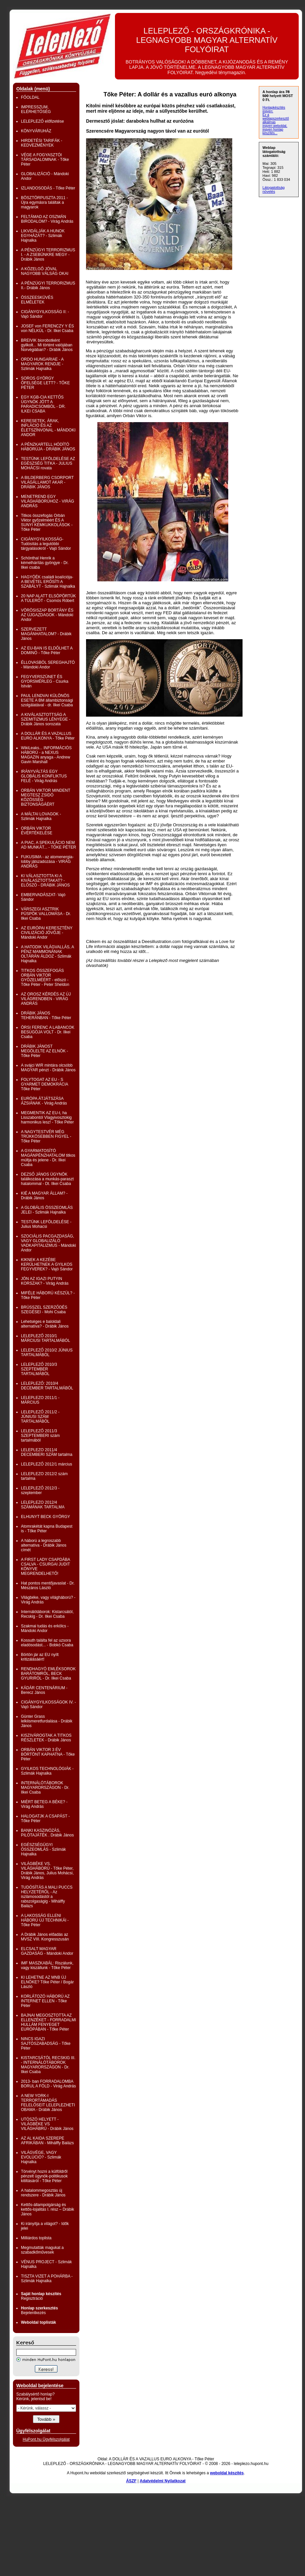 This screenshot has height=2576, width=305. Describe the element at coordinates (45, 1516) in the screenshot. I see `ELHUNYT BECK GYÖRGY` at that location.